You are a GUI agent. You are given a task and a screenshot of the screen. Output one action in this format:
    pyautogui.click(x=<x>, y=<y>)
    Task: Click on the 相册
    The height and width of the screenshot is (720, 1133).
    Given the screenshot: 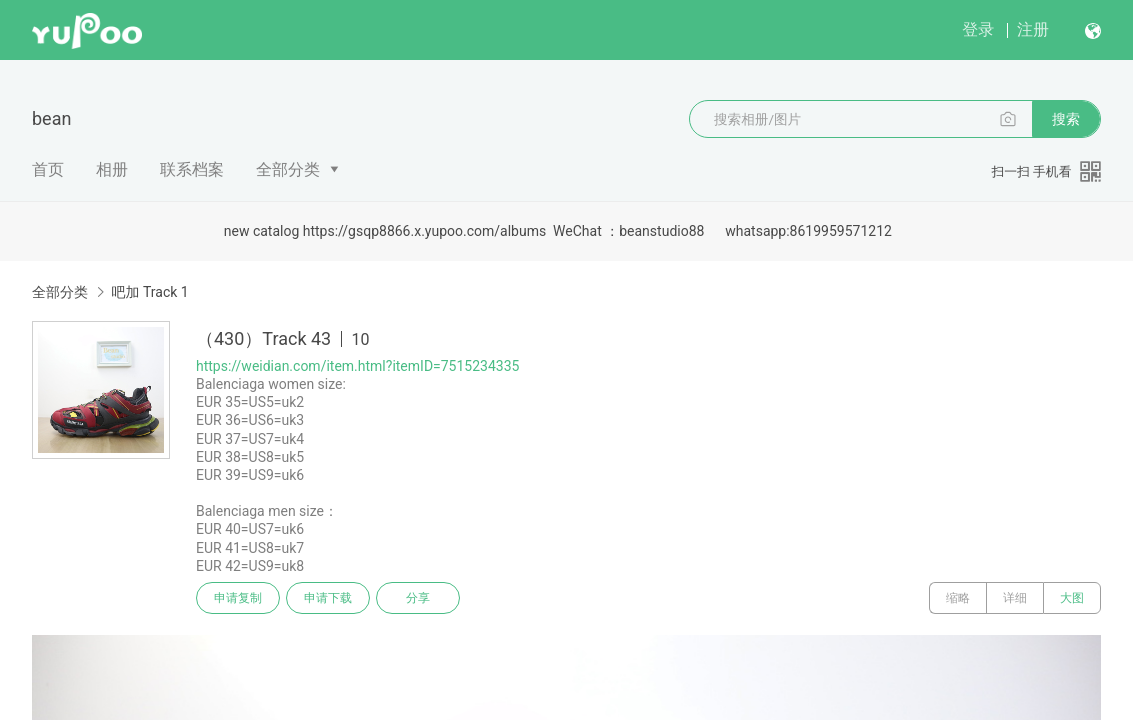 What is the action you would take?
    pyautogui.click(x=112, y=169)
    